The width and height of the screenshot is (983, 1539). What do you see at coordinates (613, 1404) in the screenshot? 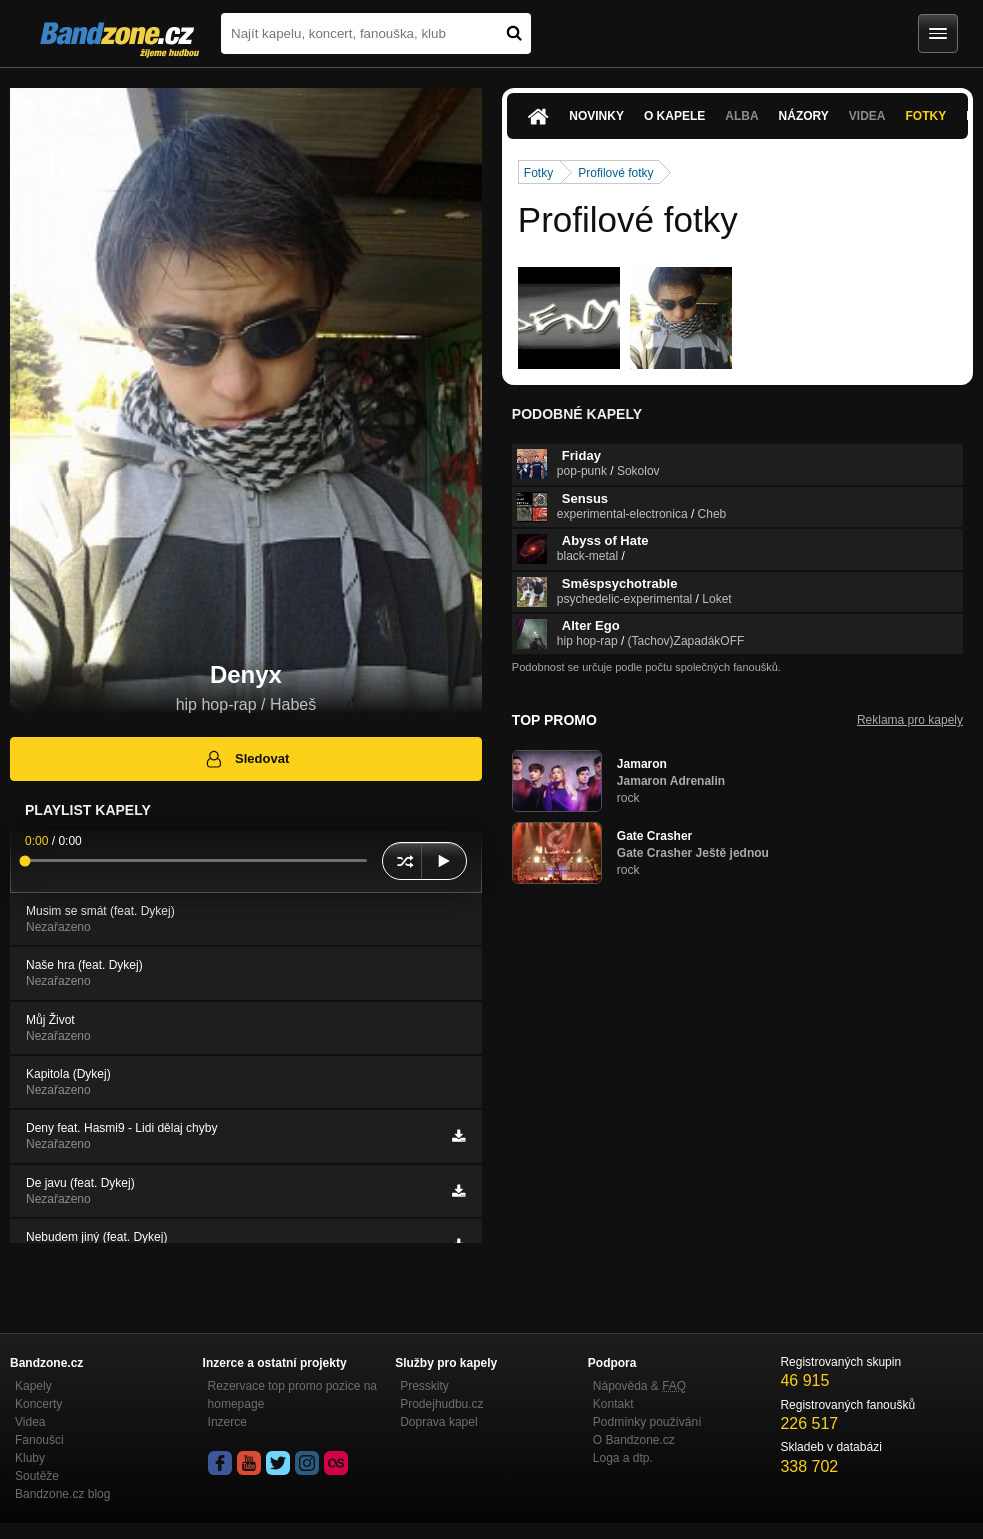
I see `Kontakt` at bounding box center [613, 1404].